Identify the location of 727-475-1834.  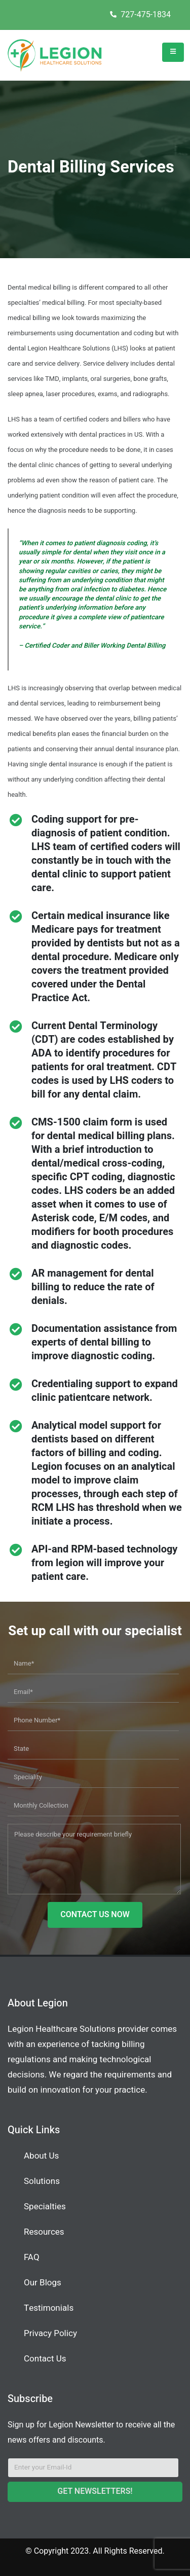
(140, 15).